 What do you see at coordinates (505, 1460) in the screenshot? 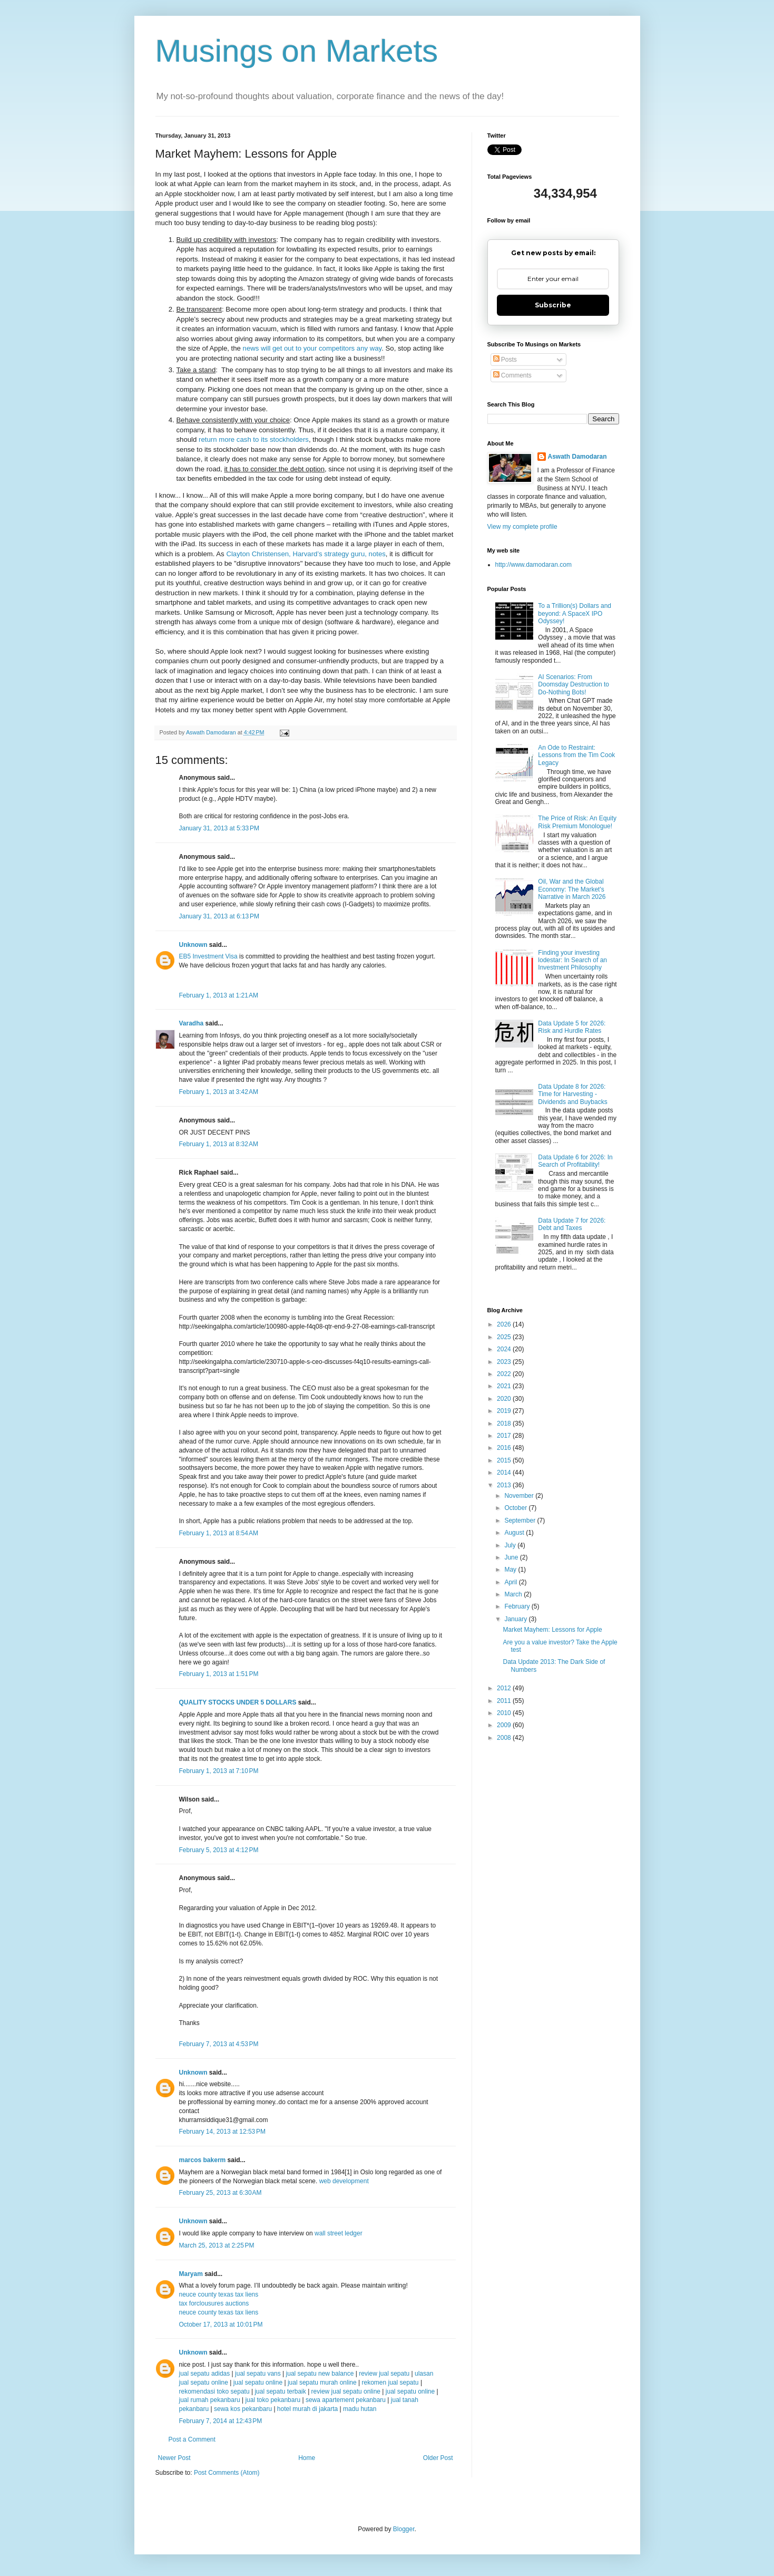
I see `2015` at bounding box center [505, 1460].